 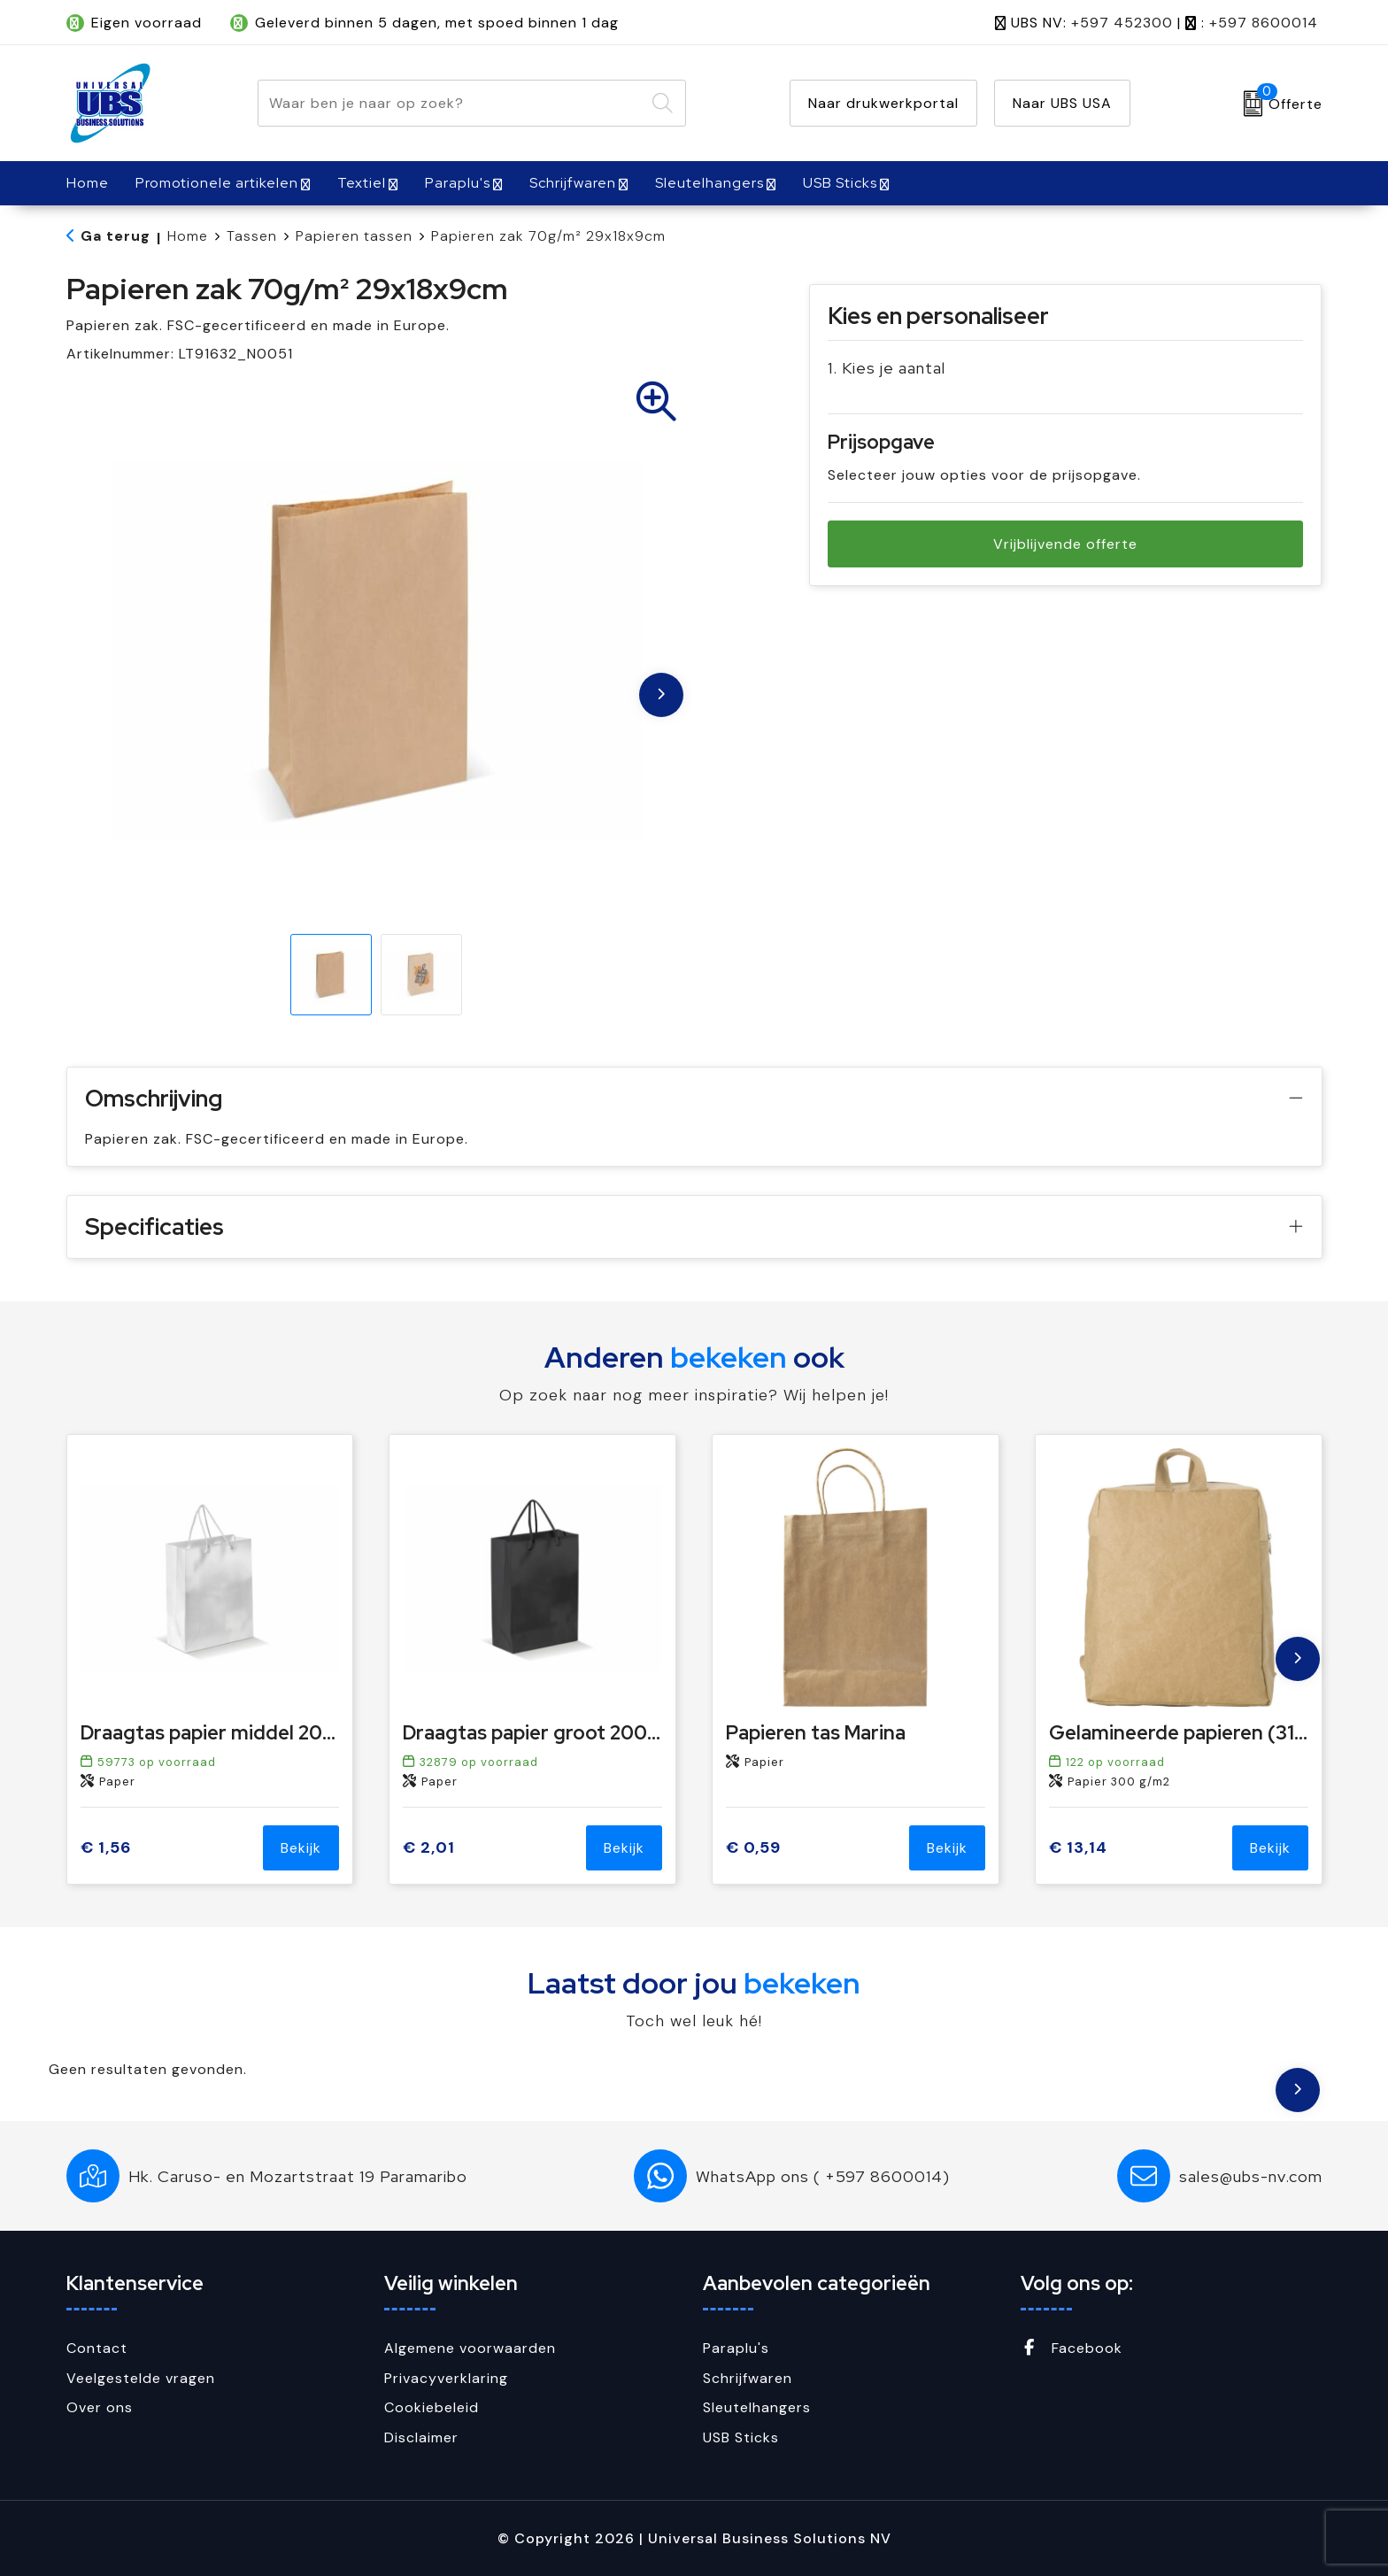 What do you see at coordinates (252, 236) in the screenshot?
I see `Tassen` at bounding box center [252, 236].